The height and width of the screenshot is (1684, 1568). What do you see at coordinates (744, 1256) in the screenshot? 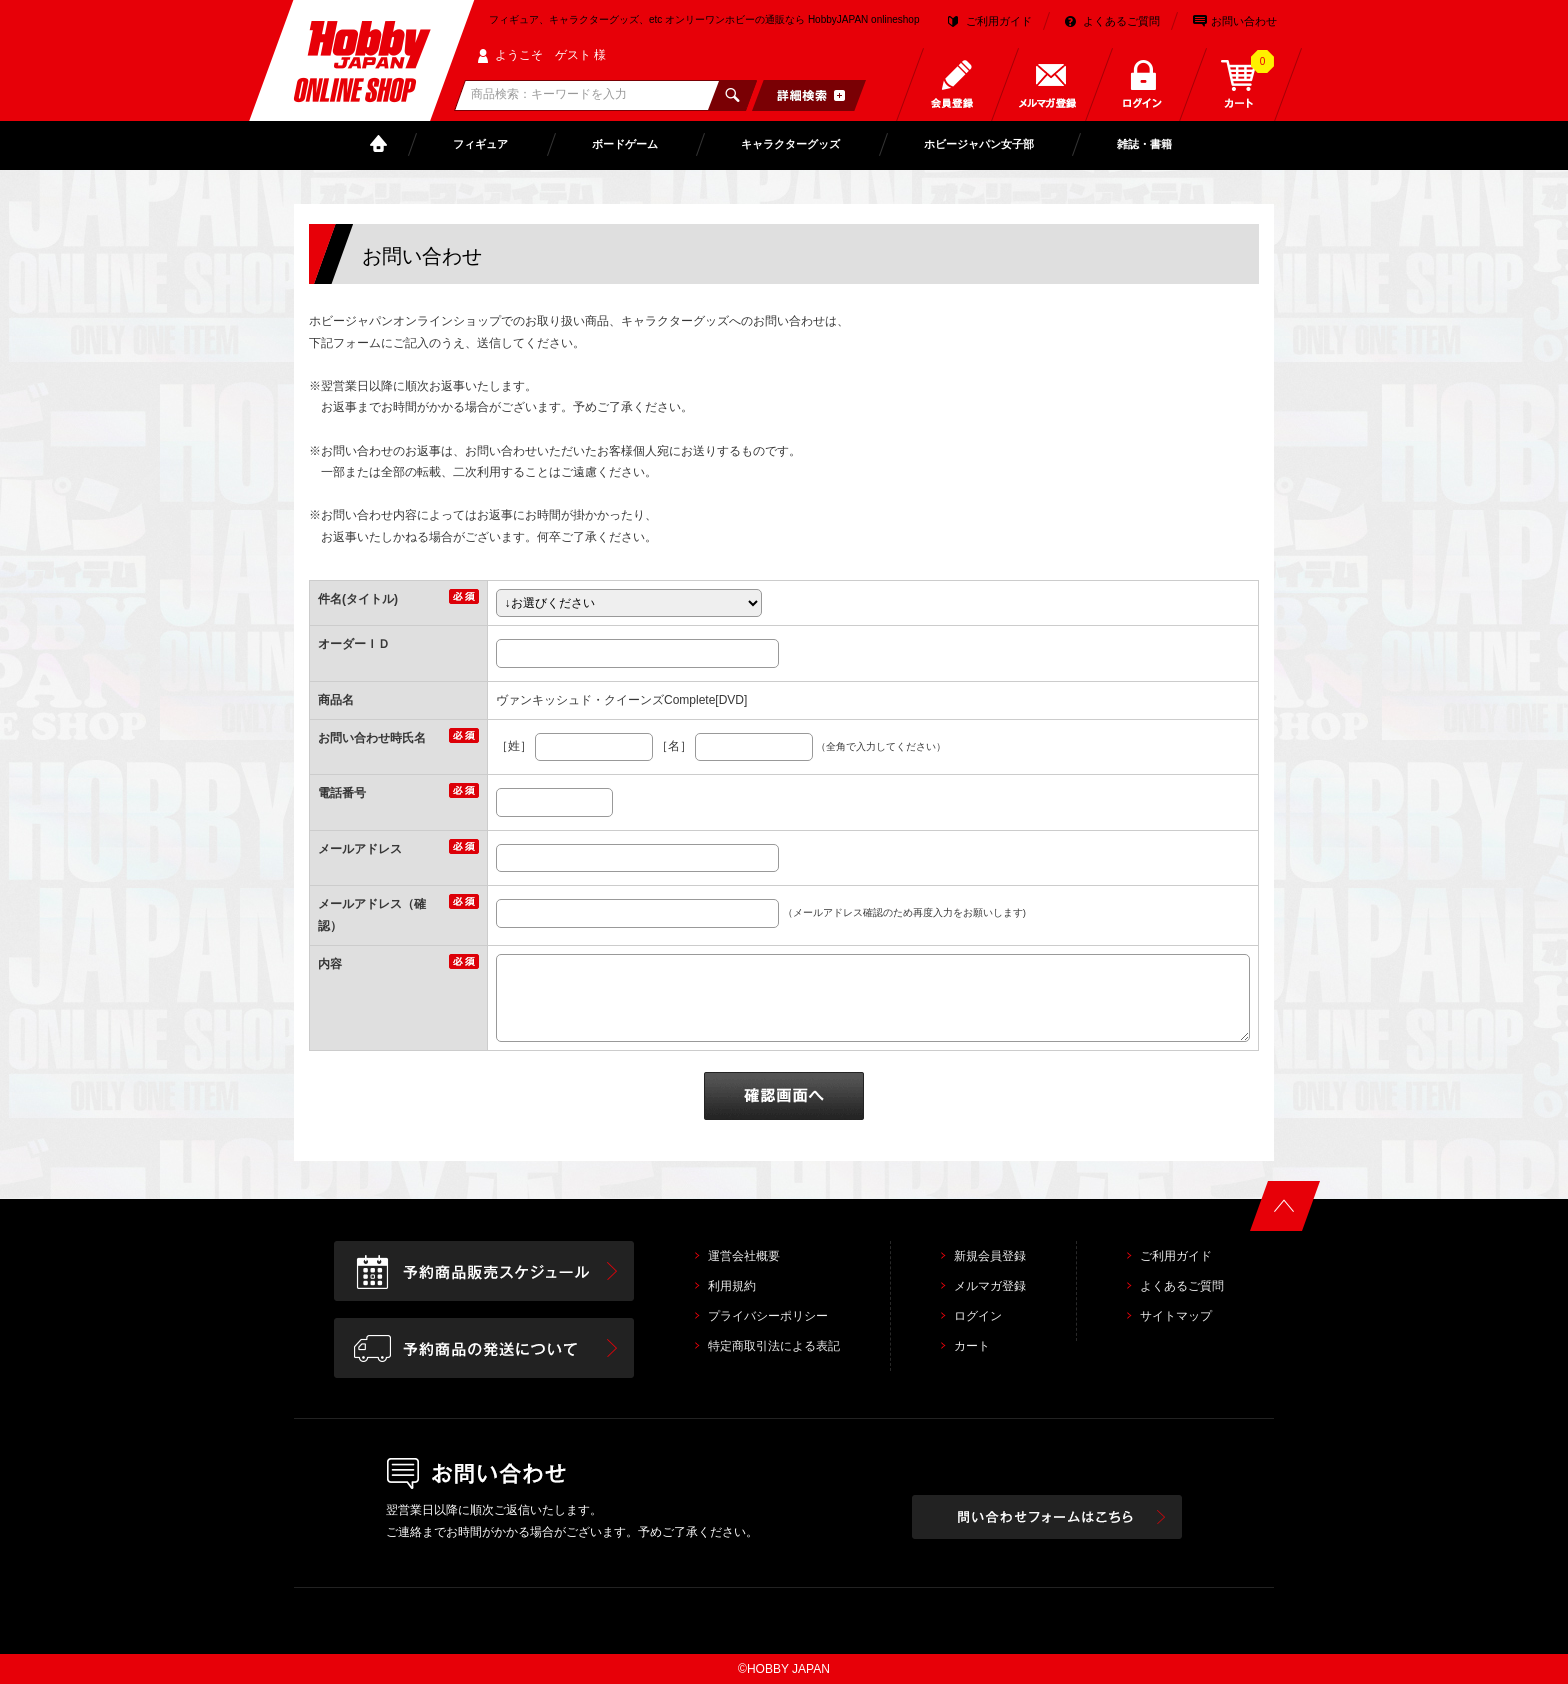
I see `運営会社概要` at bounding box center [744, 1256].